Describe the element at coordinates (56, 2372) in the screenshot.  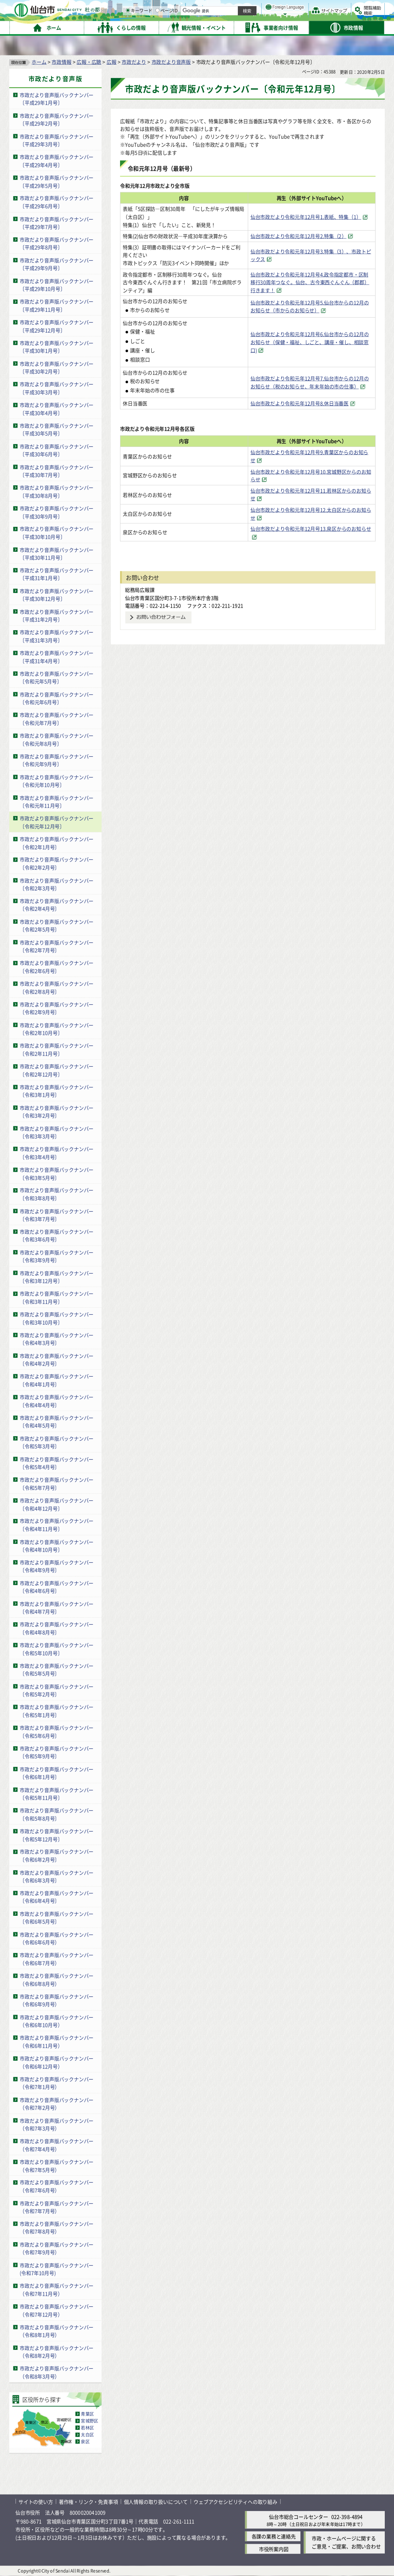
I see `市政だより音声版バックナンバー（令和8年3月号）` at that location.